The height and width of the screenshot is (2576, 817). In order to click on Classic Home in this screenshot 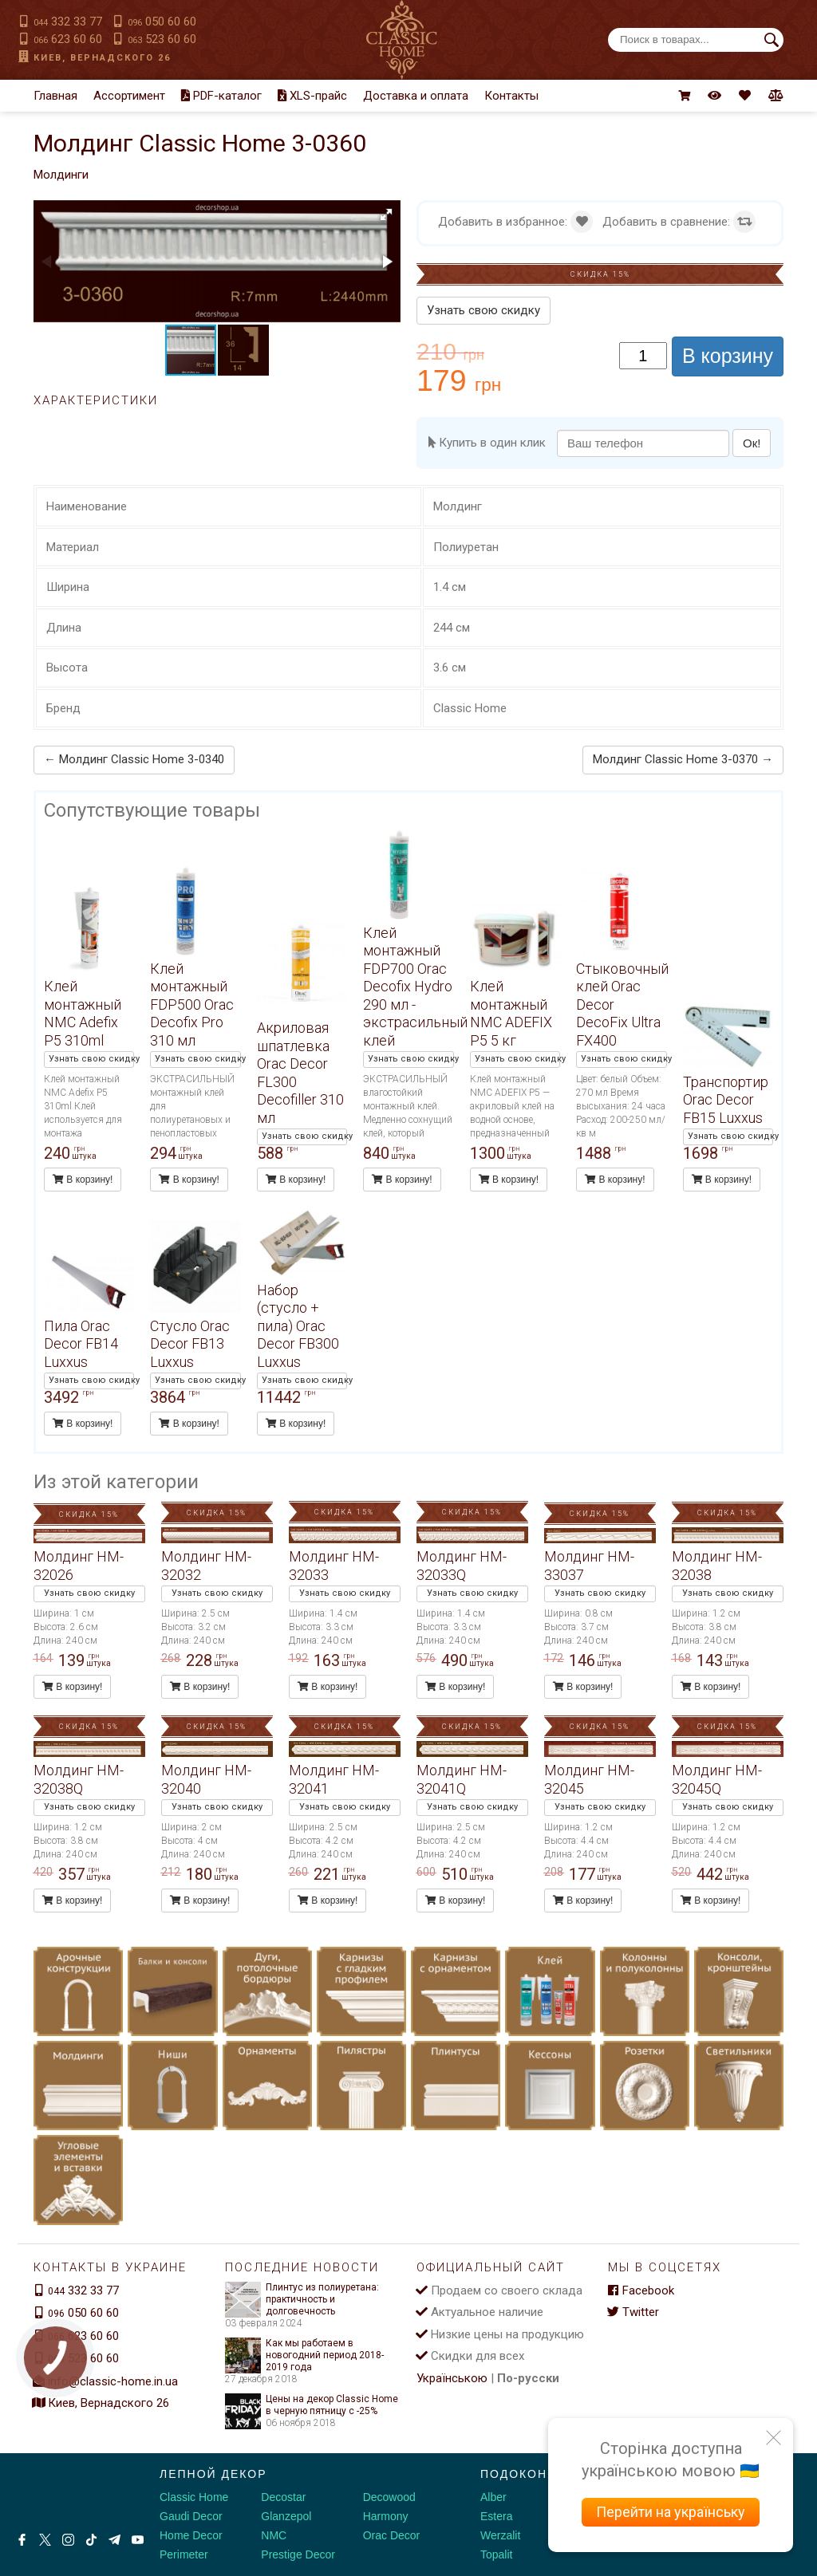, I will do `click(194, 2497)`.